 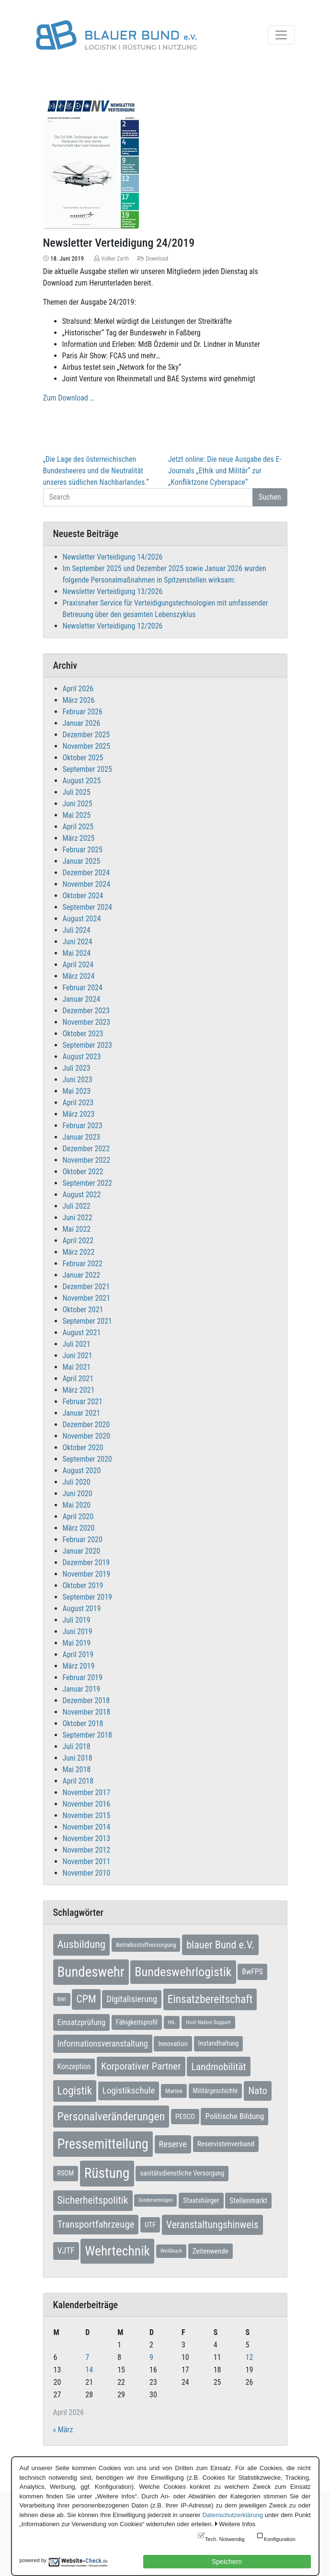 I want to click on Februar 2023, so click(x=82, y=1125).